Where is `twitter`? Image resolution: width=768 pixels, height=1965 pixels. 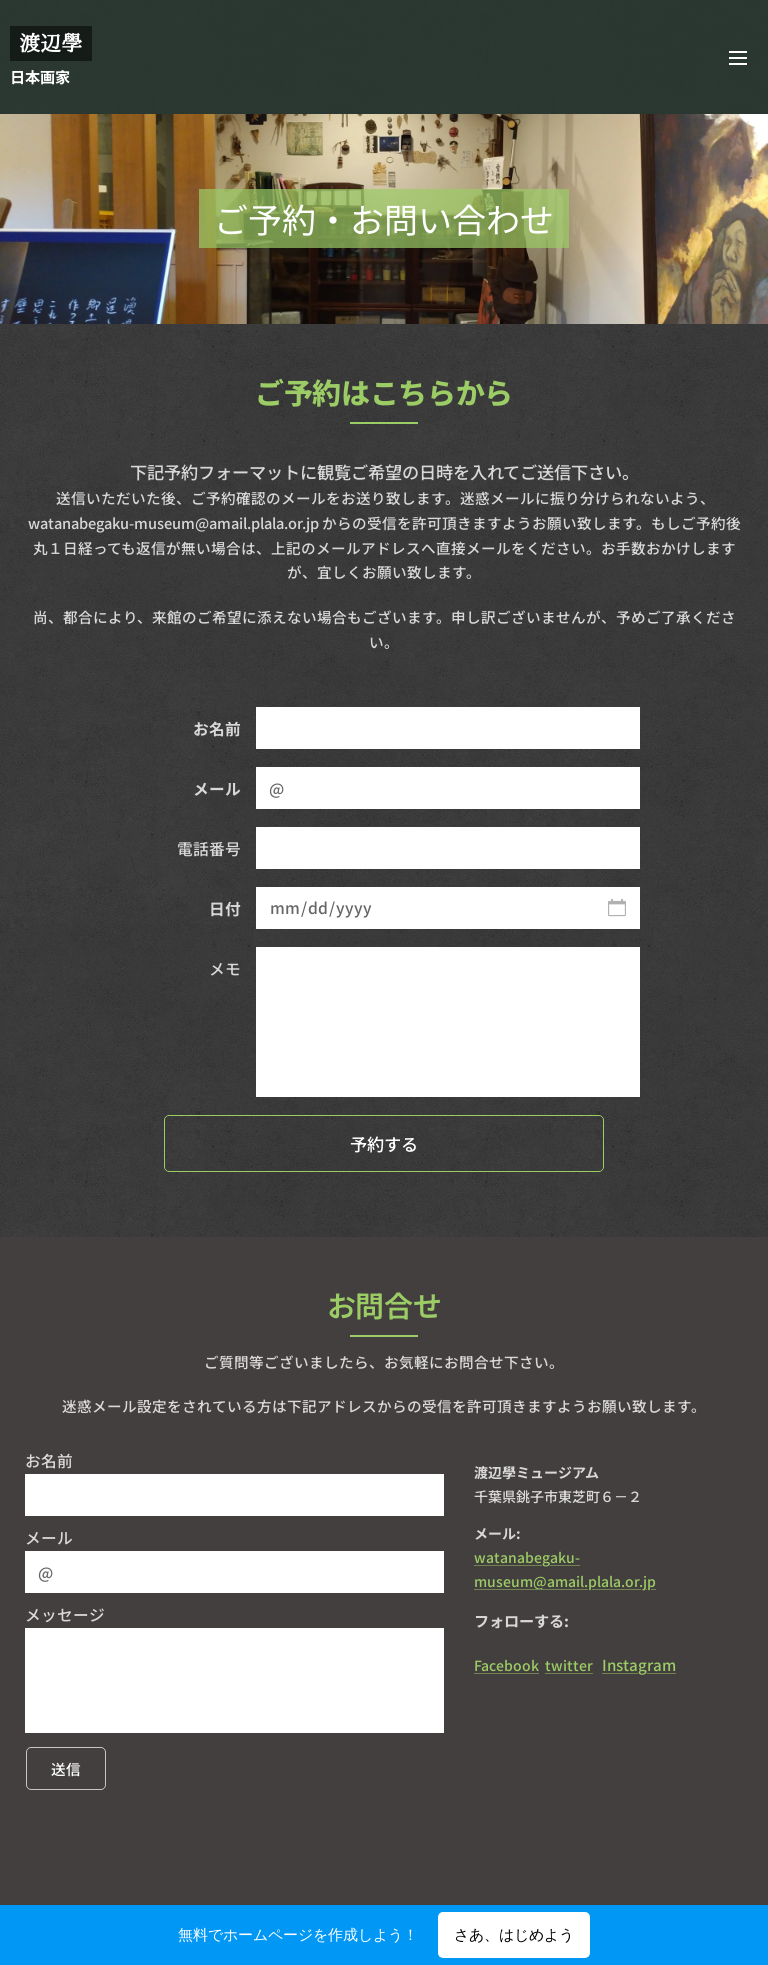 twitter is located at coordinates (569, 1665).